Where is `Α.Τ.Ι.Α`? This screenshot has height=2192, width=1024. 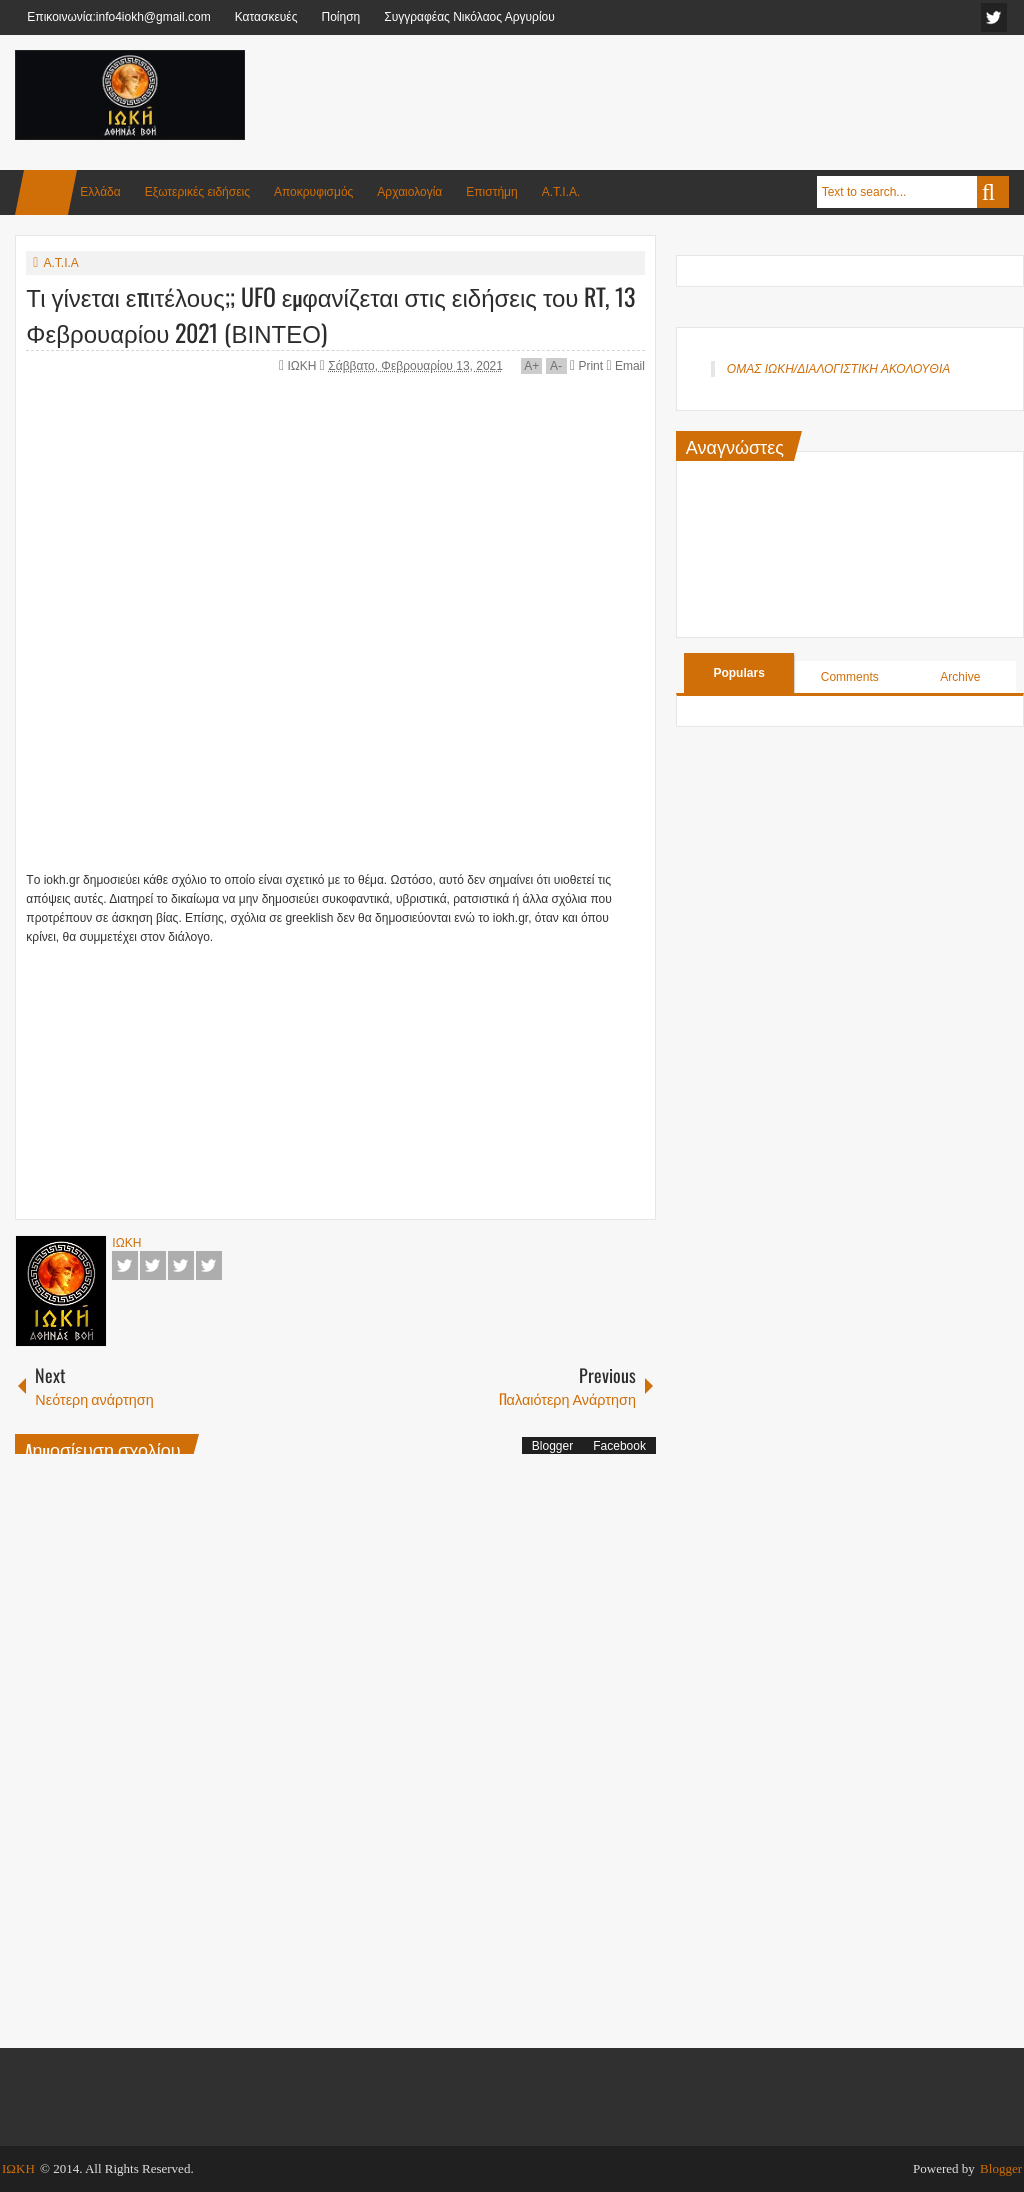
Α.Τ.Ι.Α is located at coordinates (60, 263).